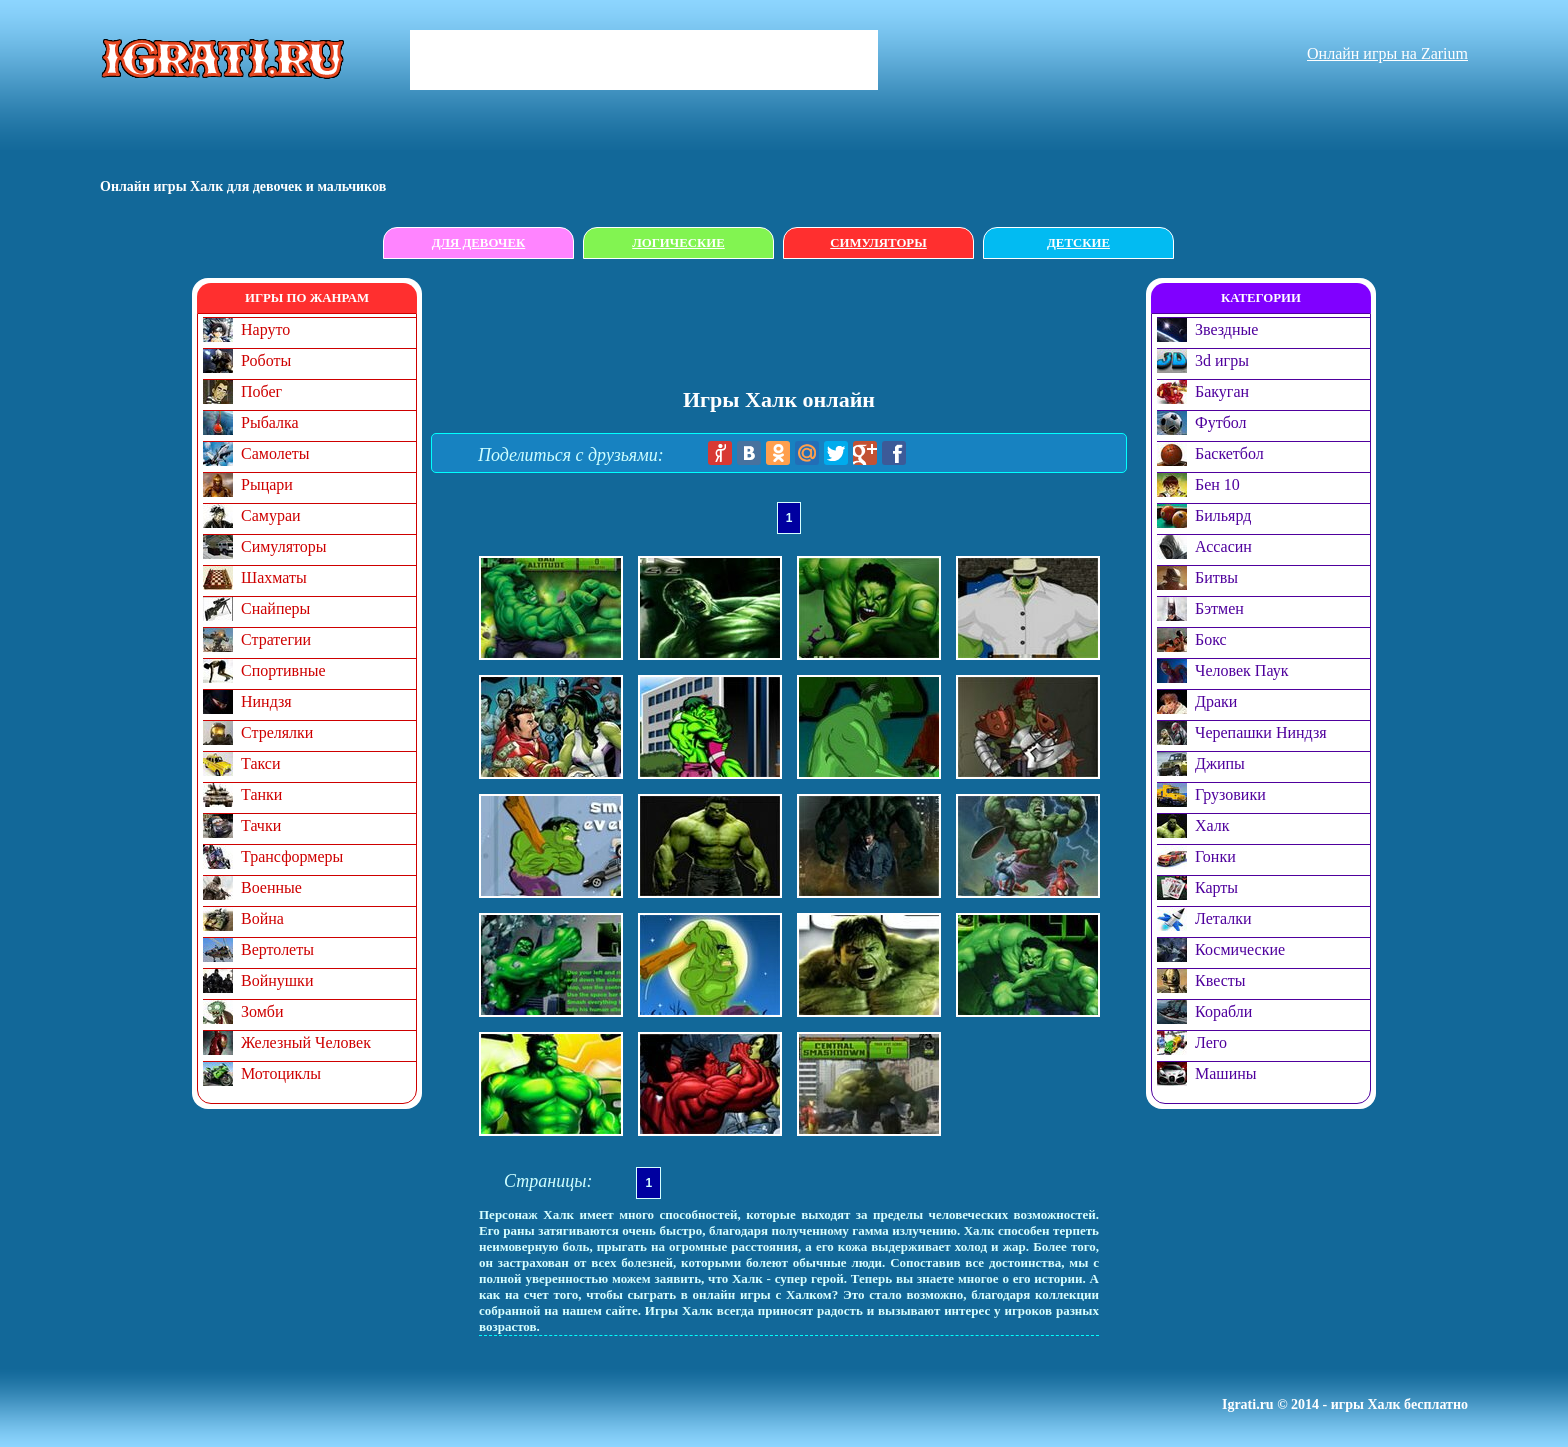 This screenshot has width=1568, height=1447. I want to click on Мотоциклы, so click(281, 1073).